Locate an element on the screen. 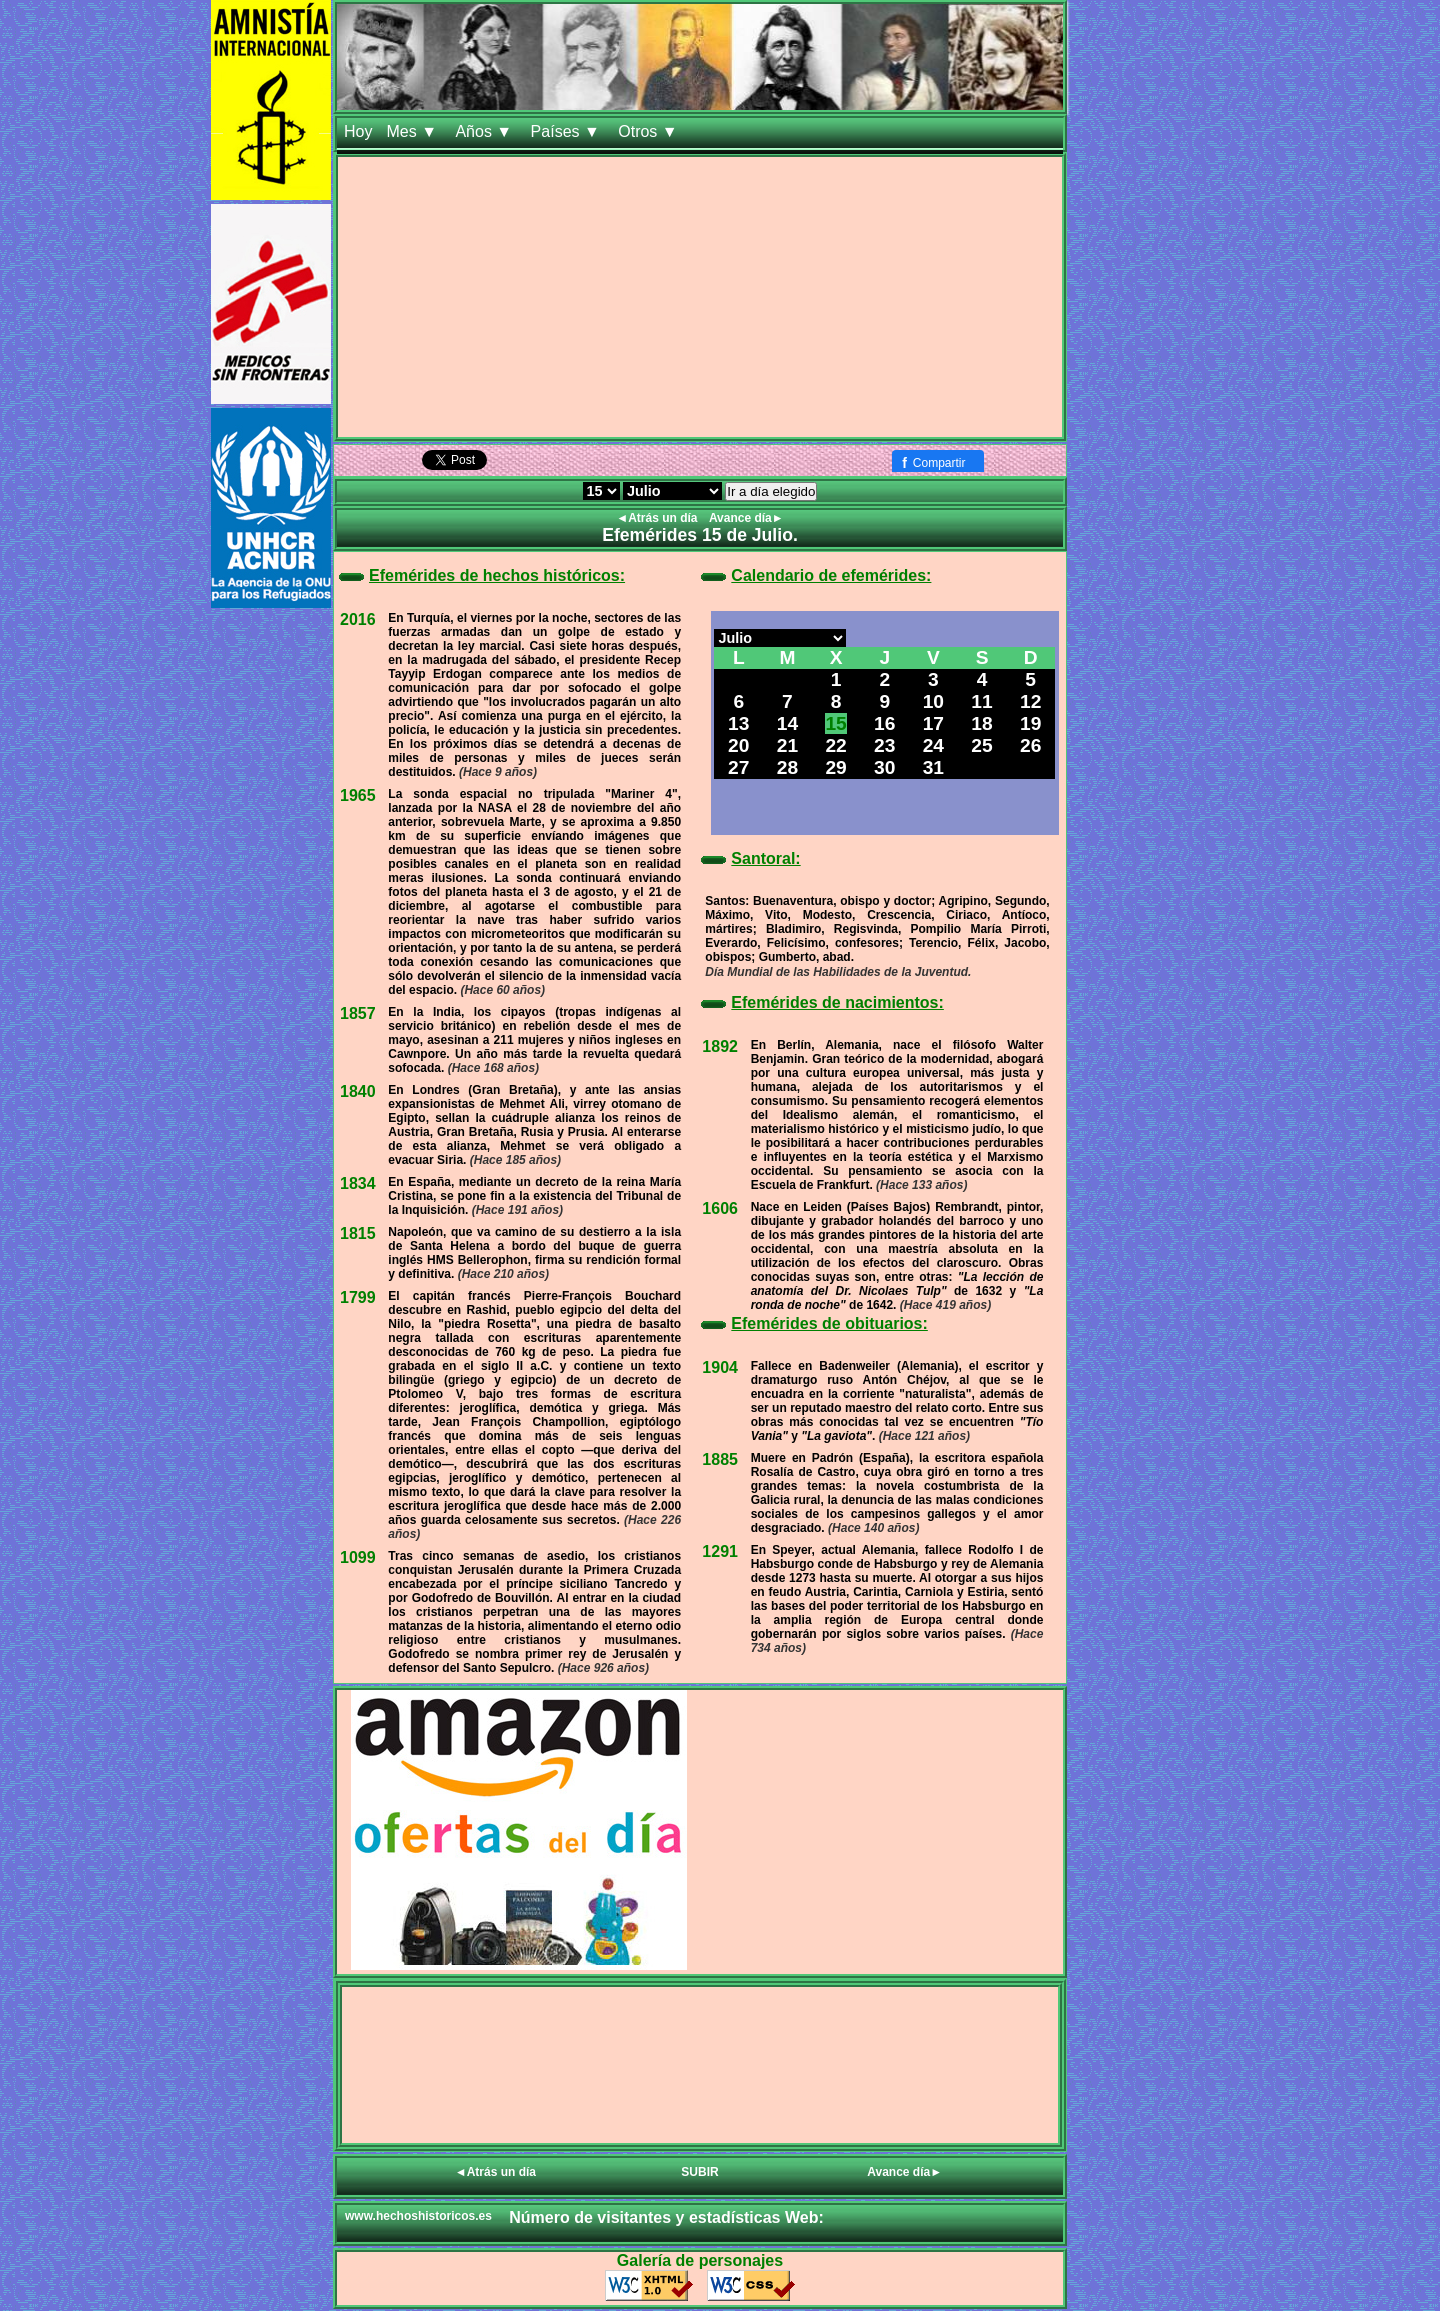  1099 is located at coordinates (358, 1557).